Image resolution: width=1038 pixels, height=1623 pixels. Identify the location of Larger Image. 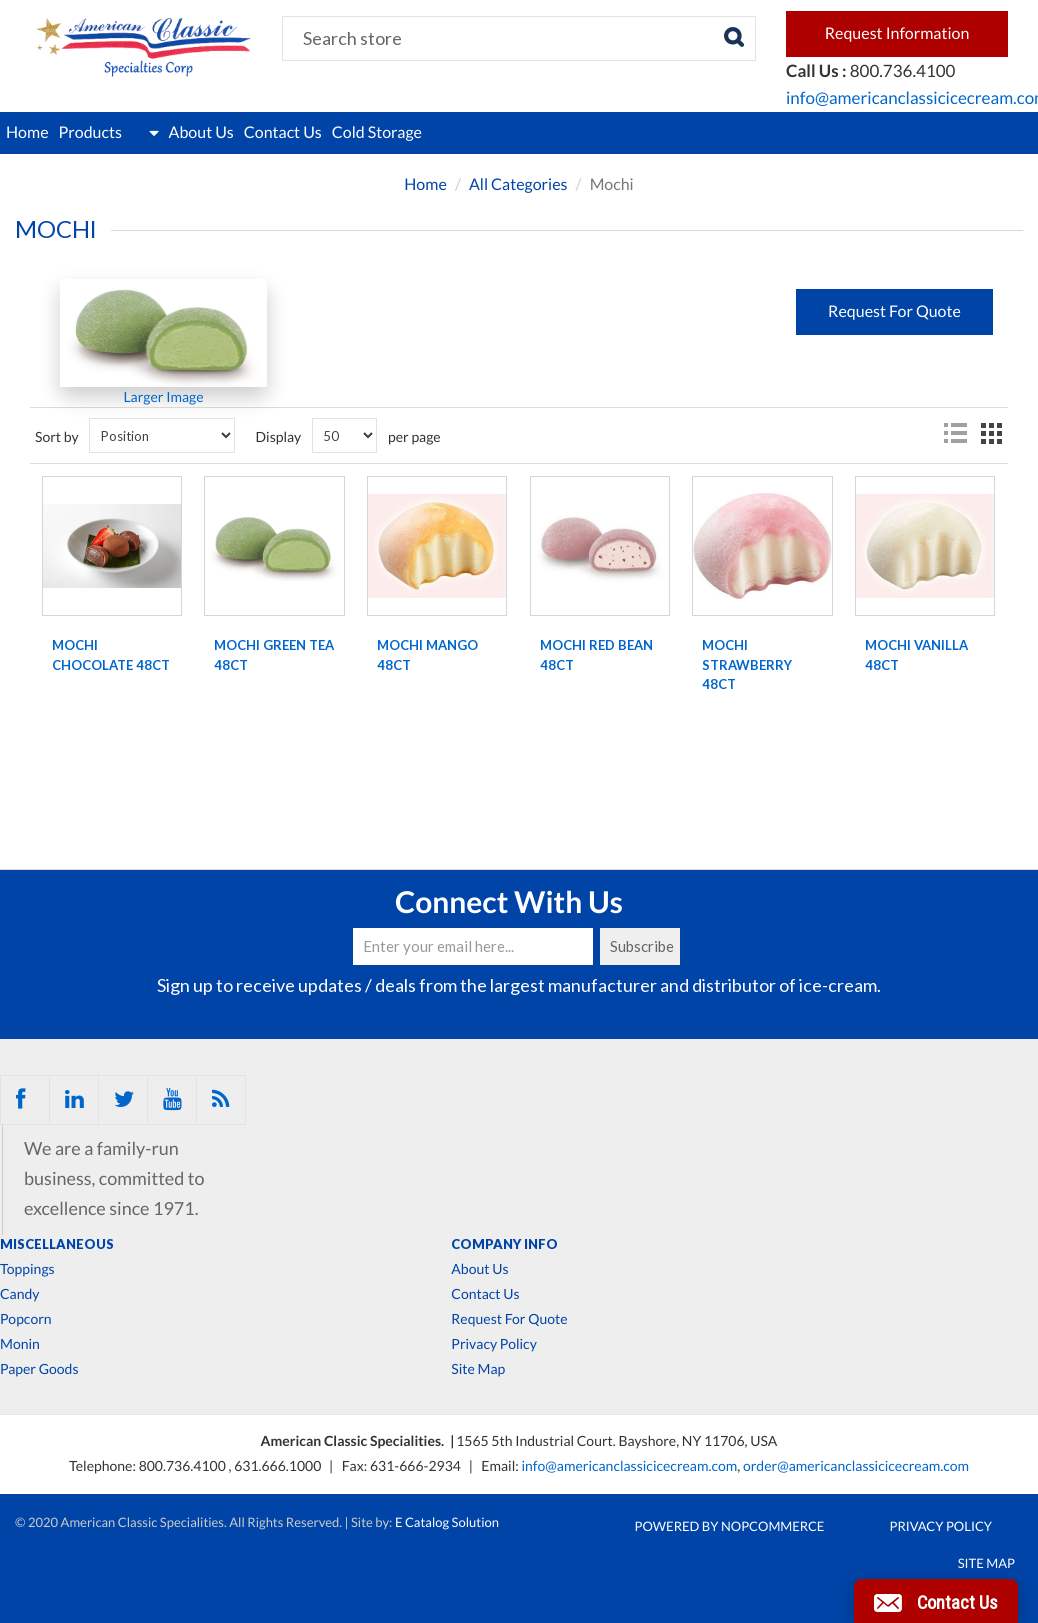
(163, 396).